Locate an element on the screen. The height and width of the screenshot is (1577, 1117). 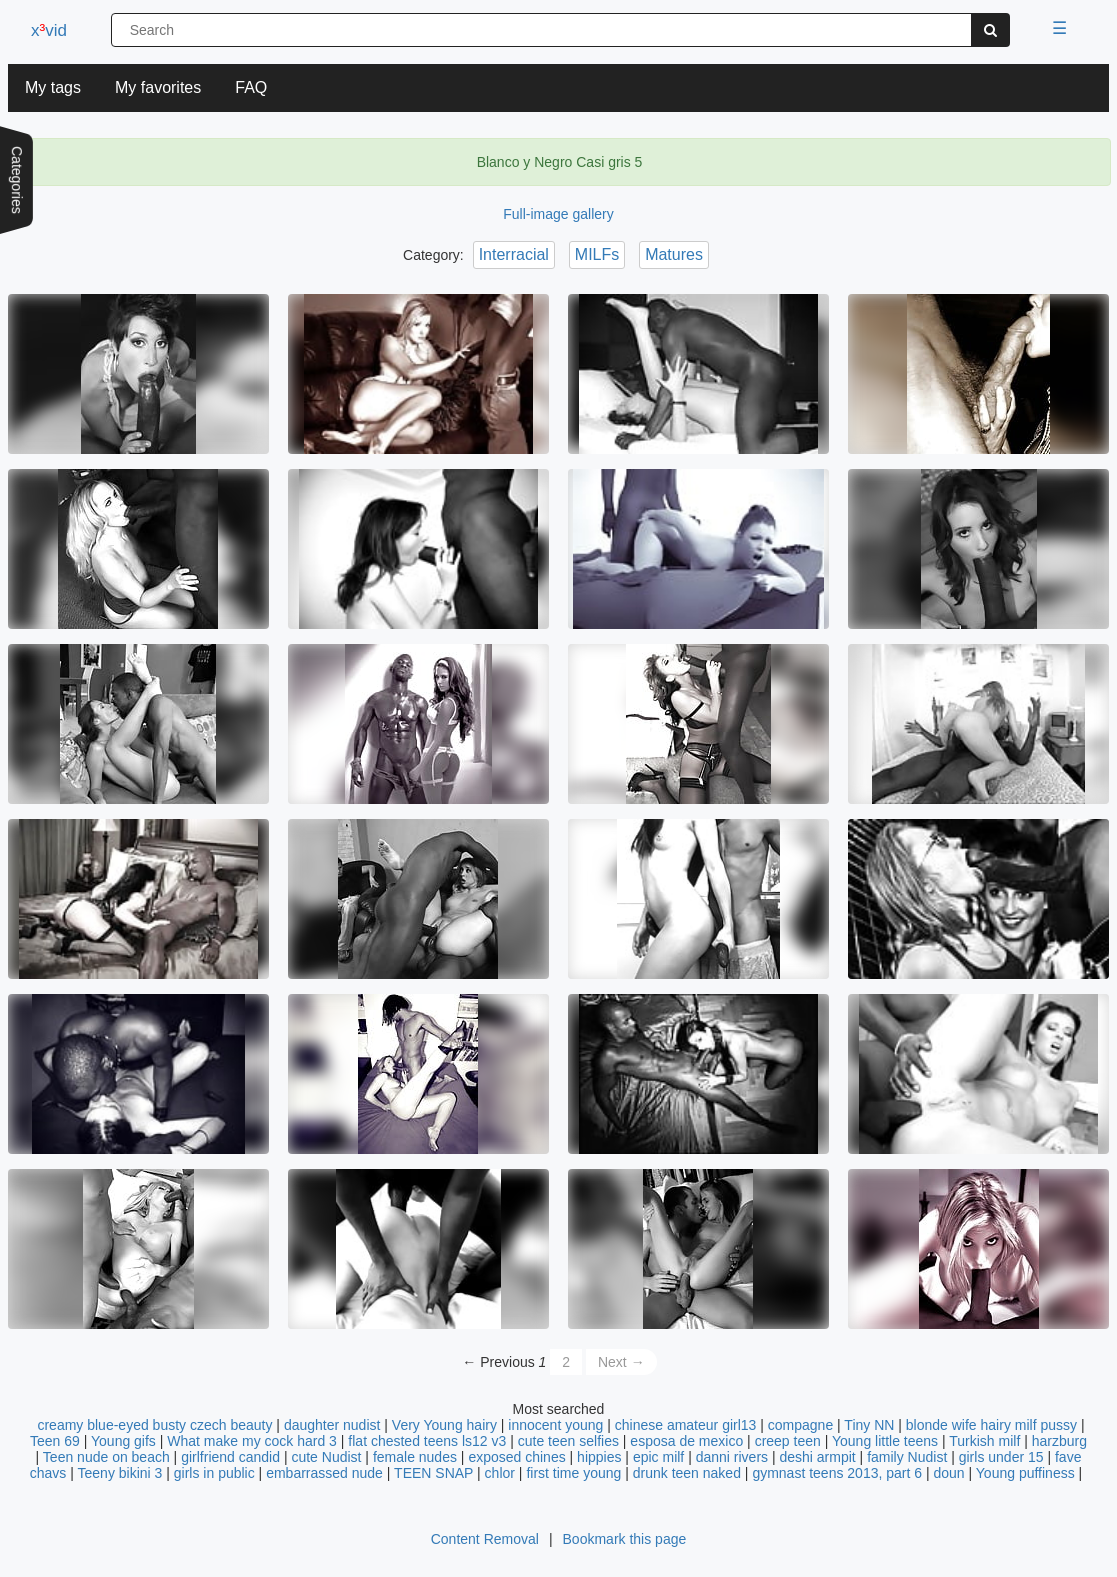
daughter nudist is located at coordinates (332, 1425).